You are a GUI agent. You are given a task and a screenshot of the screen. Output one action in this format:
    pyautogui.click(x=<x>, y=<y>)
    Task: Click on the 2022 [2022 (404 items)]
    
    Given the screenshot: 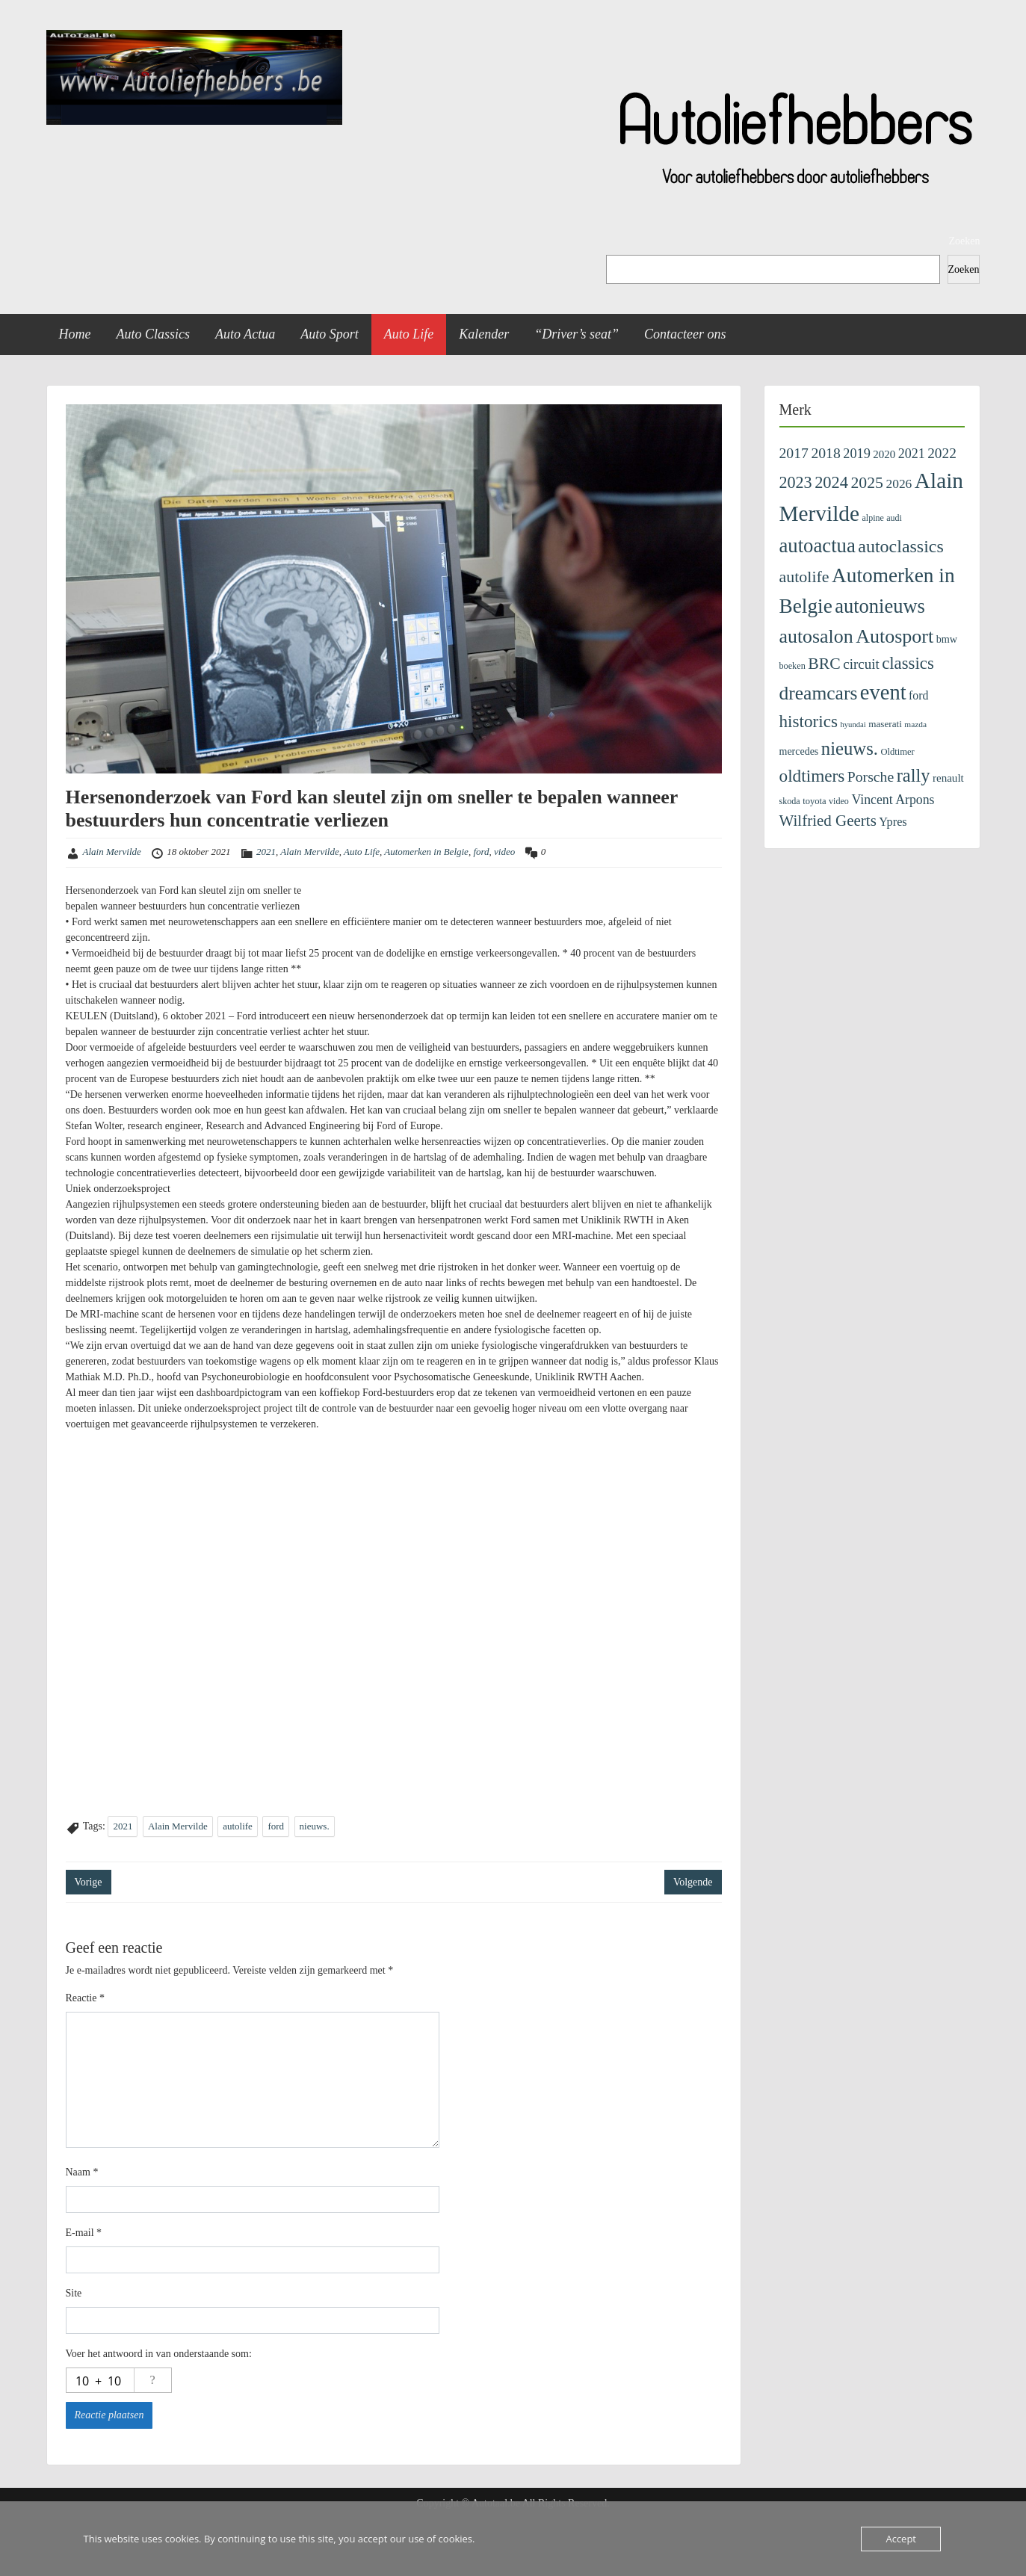 What is the action you would take?
    pyautogui.click(x=942, y=453)
    